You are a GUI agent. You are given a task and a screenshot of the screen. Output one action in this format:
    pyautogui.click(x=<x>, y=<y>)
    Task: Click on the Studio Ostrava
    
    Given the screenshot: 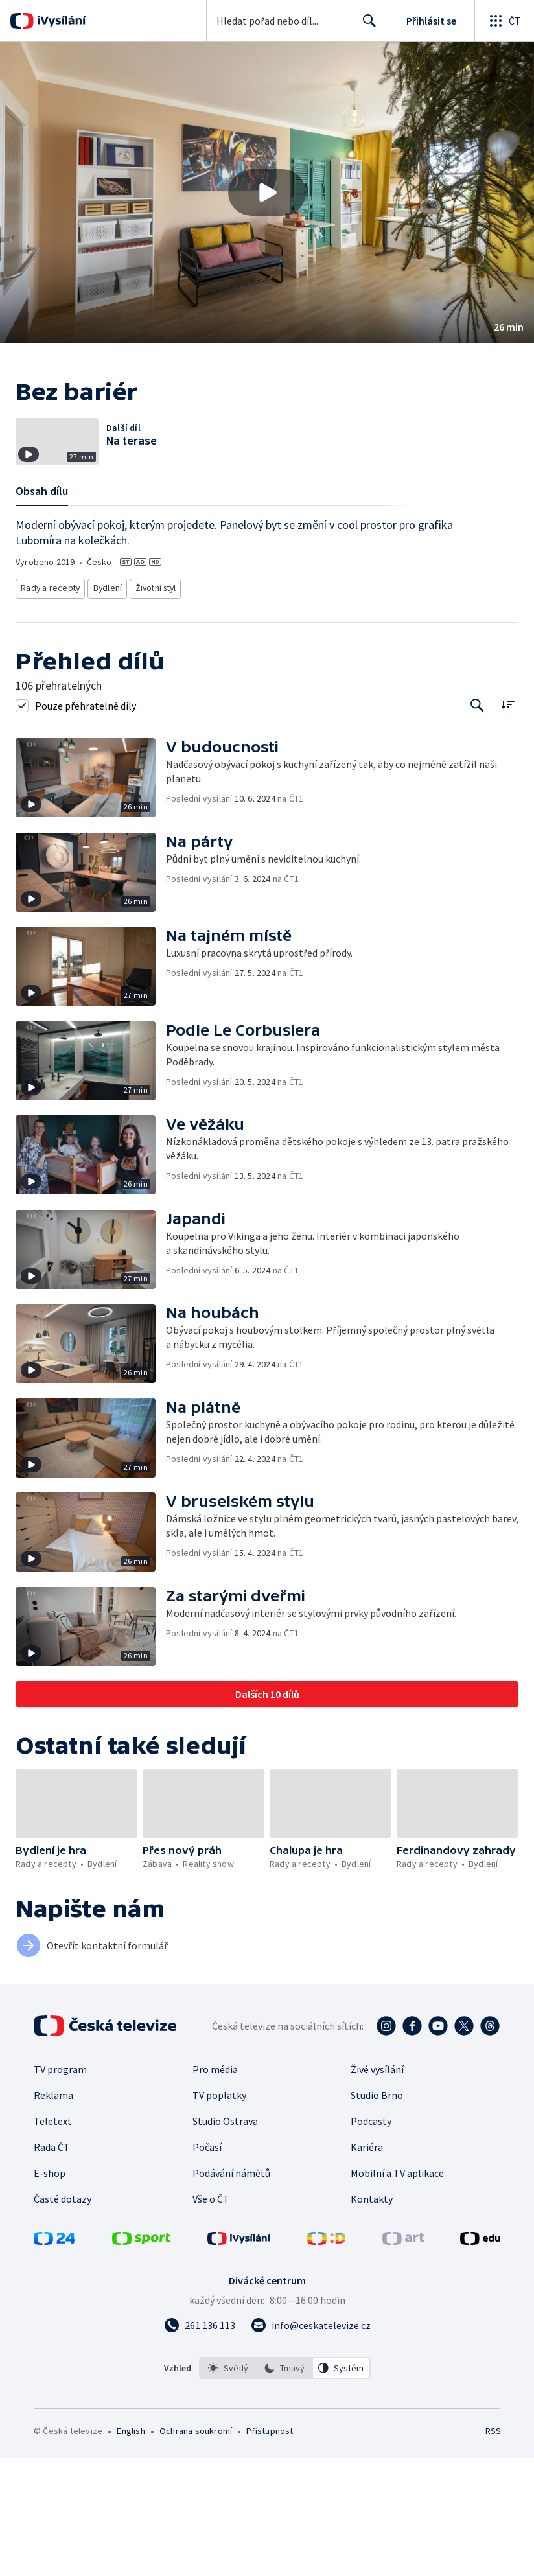 What is the action you would take?
    pyautogui.click(x=225, y=2239)
    